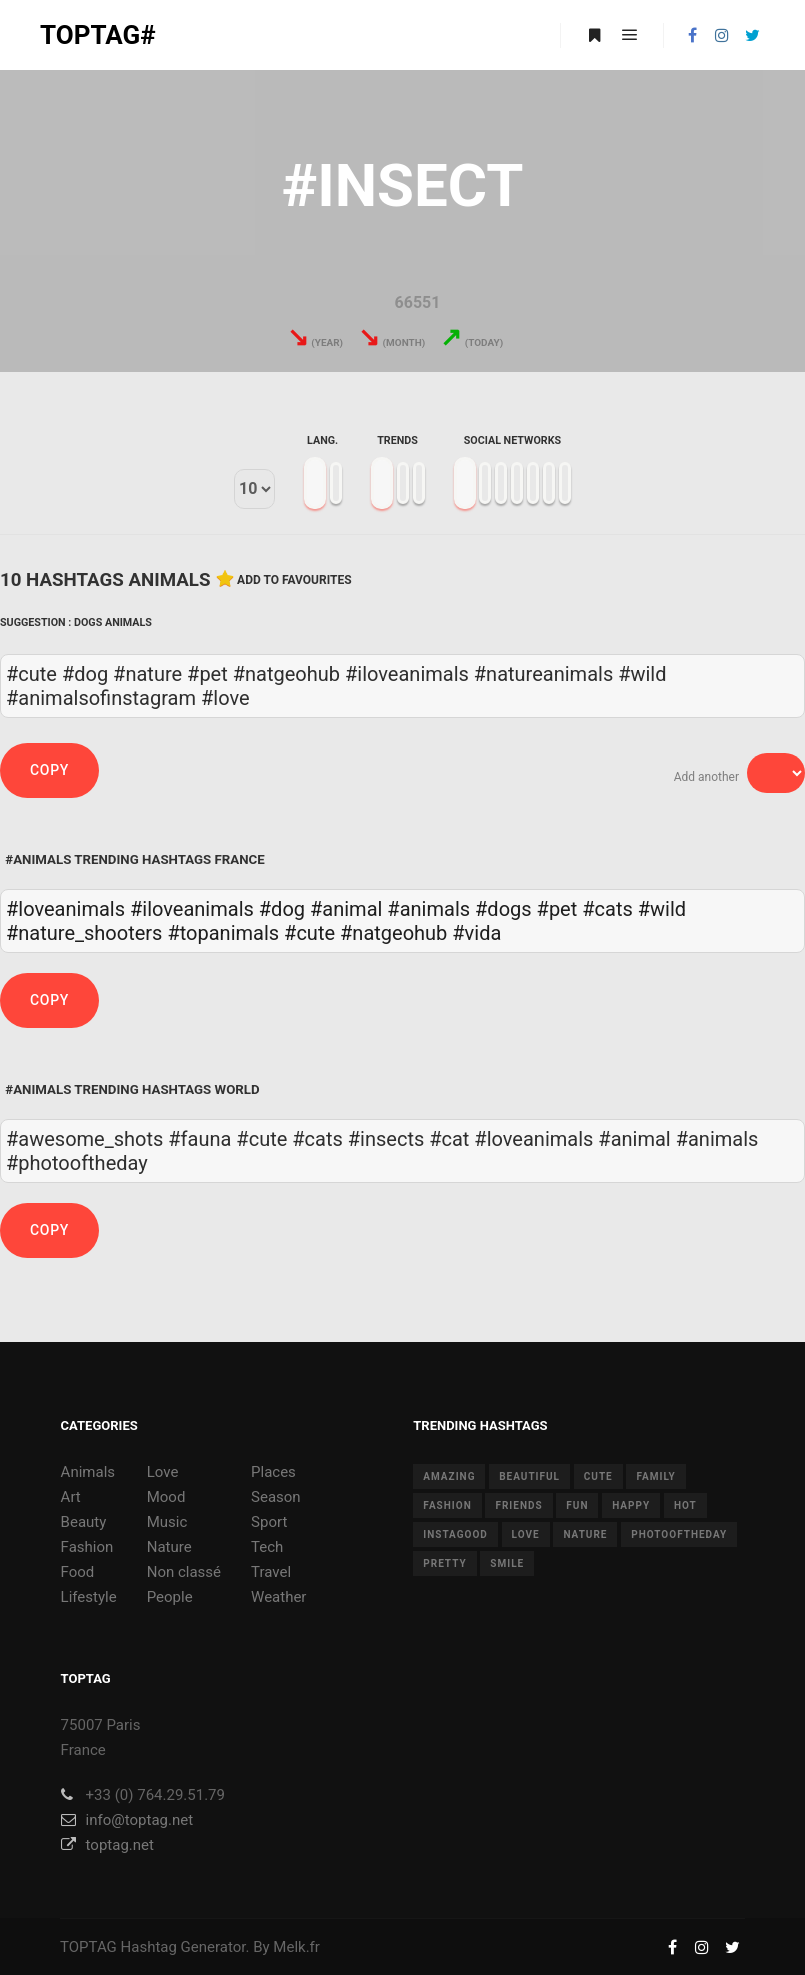 The image size is (805, 1975). Describe the element at coordinates (447, 1505) in the screenshot. I see `fashion [fashion (11 items)]` at that location.